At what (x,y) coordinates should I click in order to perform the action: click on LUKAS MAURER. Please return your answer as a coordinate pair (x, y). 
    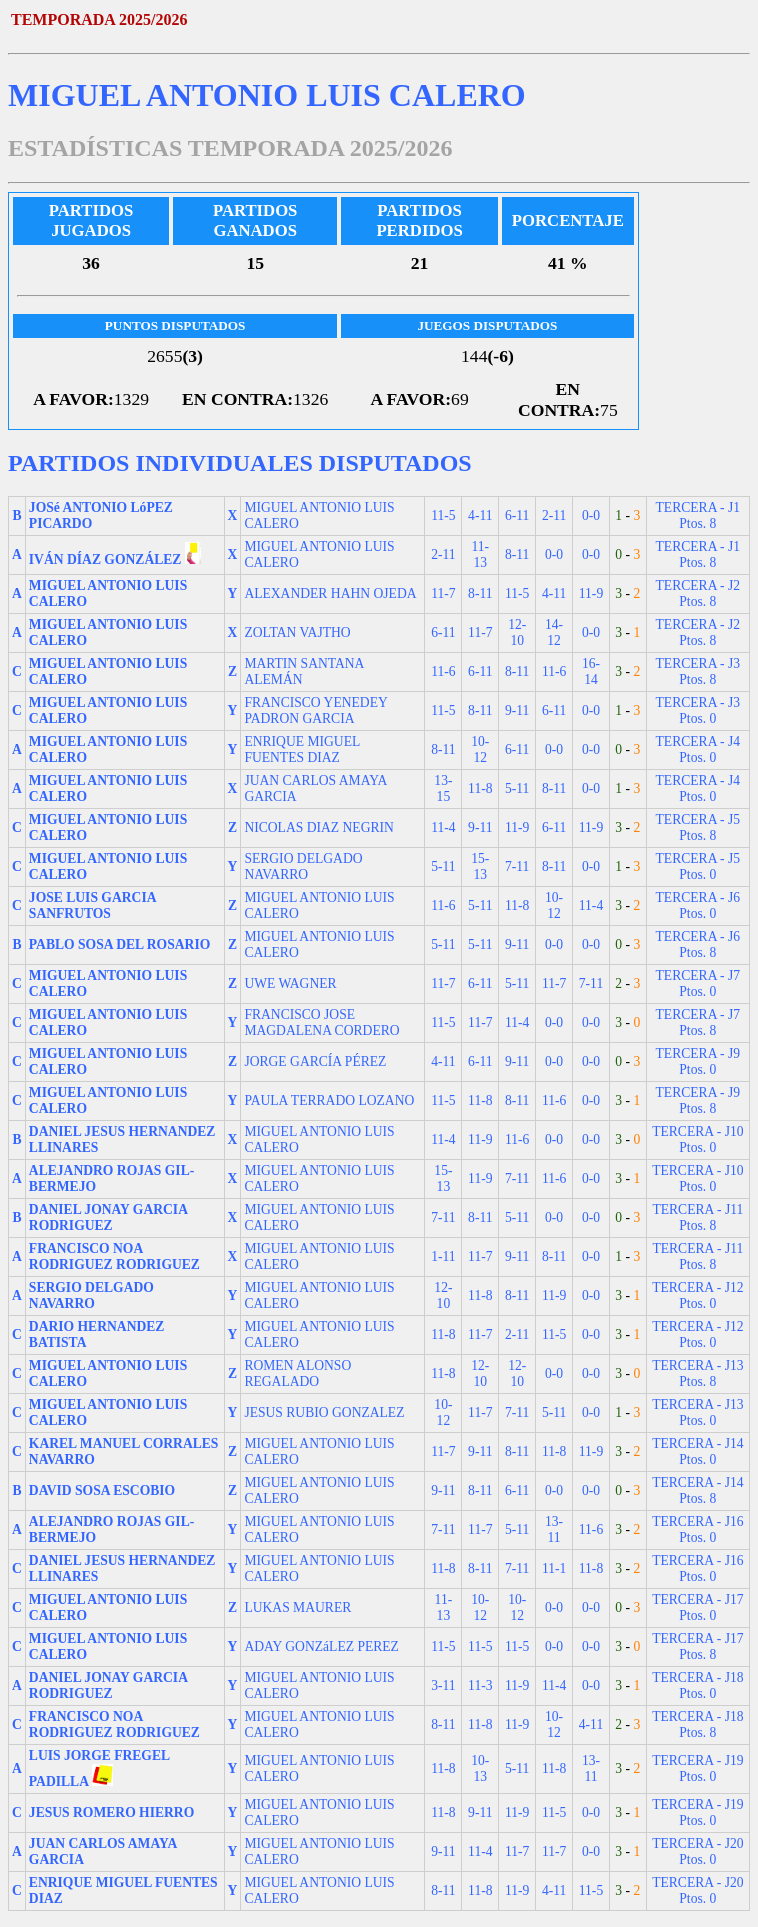
    Looking at the image, I should click on (297, 1607).